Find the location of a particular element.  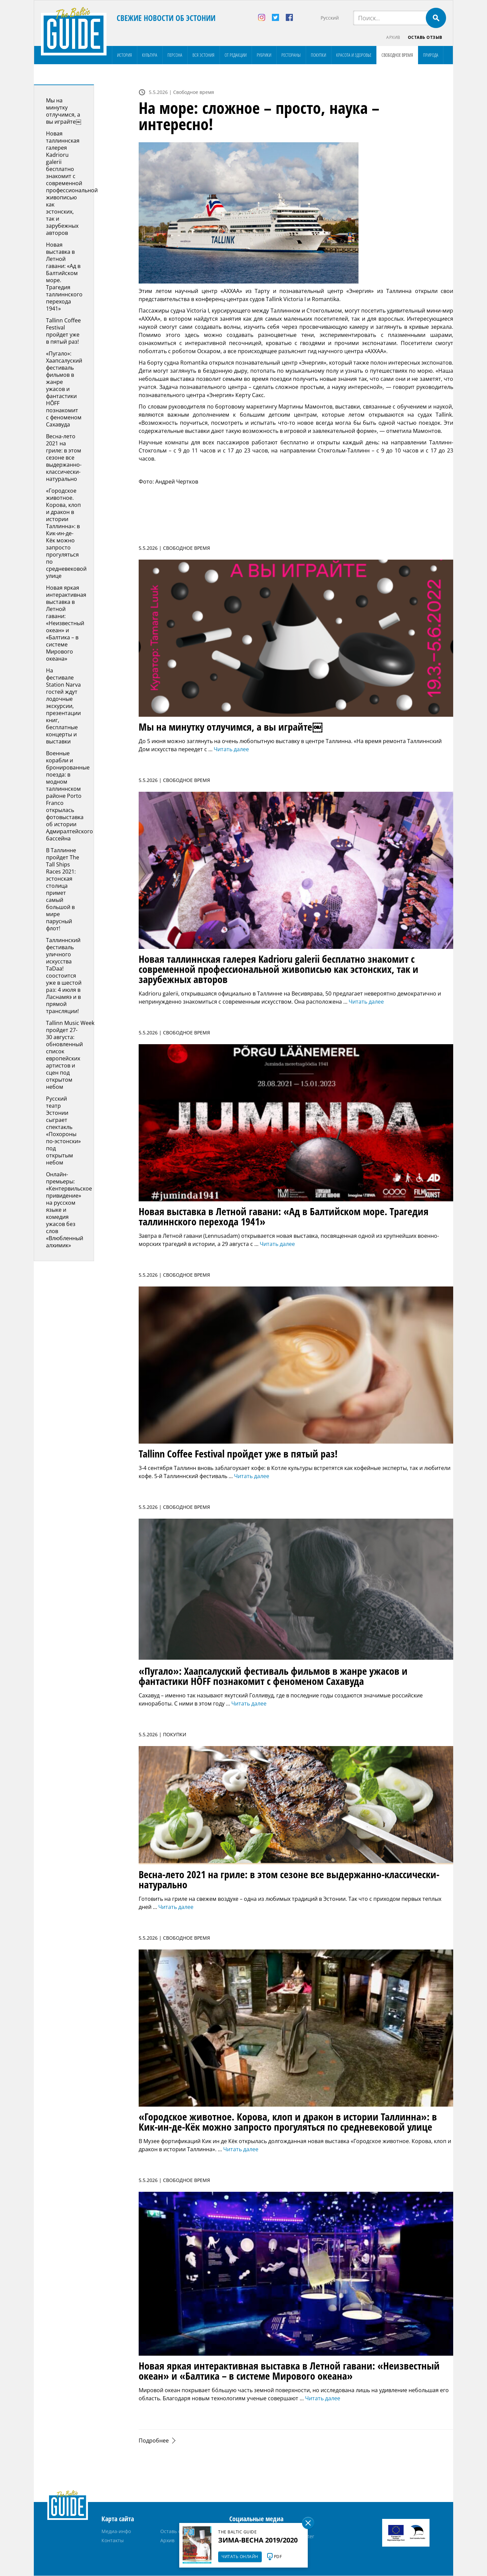

Красота и здоровье is located at coordinates (353, 55).